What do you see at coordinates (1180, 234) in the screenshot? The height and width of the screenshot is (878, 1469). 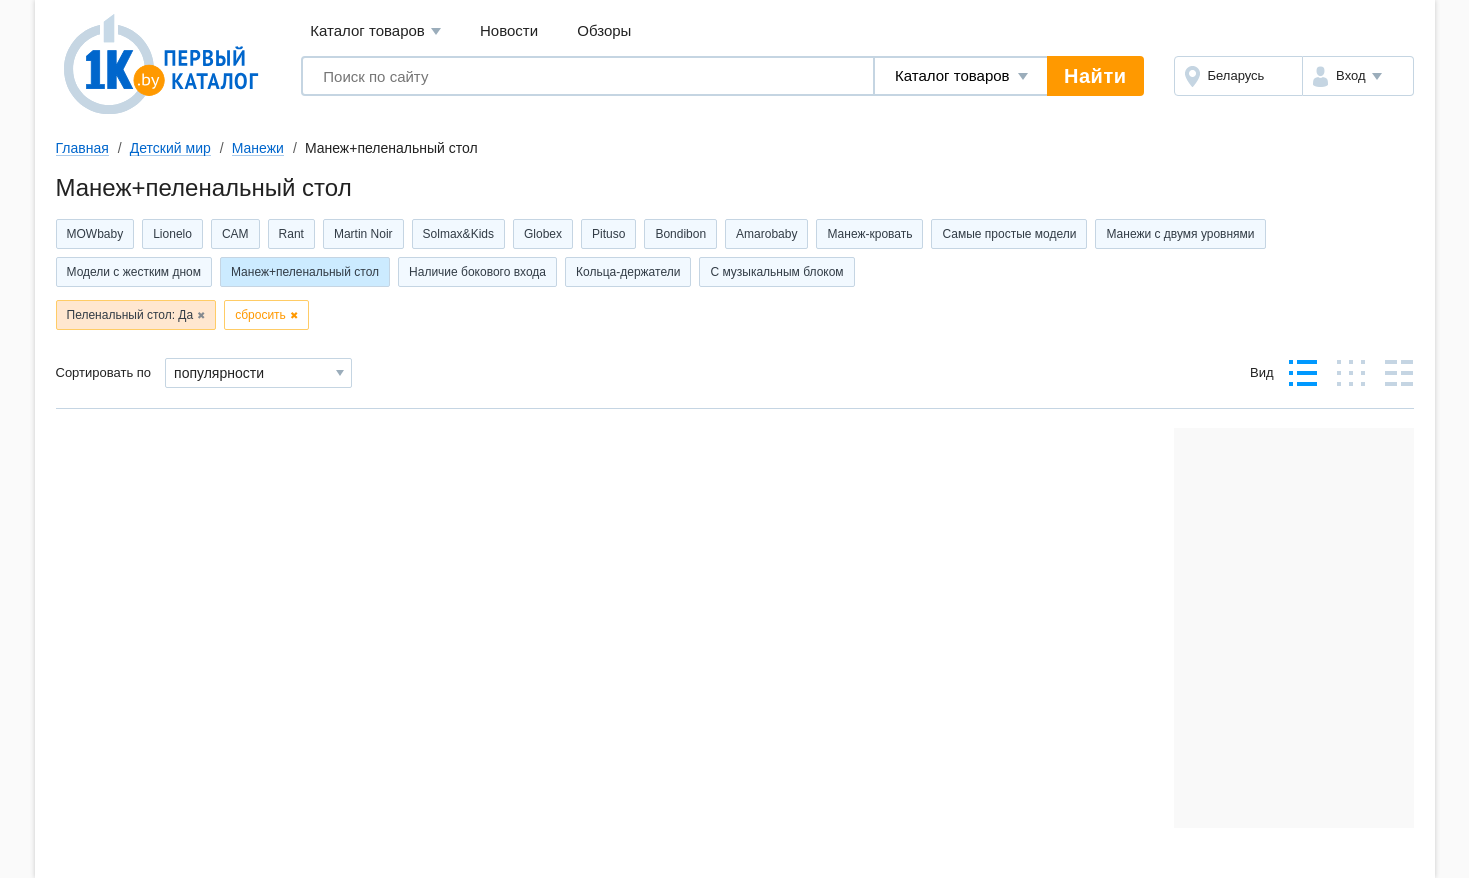 I see `Манежи с двумя уровнями` at bounding box center [1180, 234].